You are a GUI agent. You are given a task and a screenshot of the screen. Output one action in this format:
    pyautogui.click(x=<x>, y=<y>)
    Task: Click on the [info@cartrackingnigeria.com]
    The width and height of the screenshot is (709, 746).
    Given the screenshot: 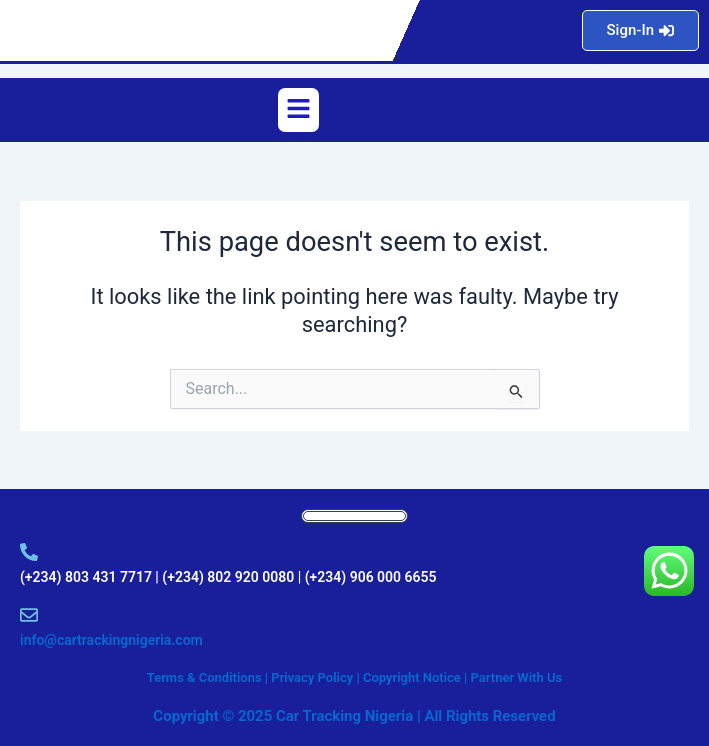 What is the action you would take?
    pyautogui.click(x=29, y=615)
    